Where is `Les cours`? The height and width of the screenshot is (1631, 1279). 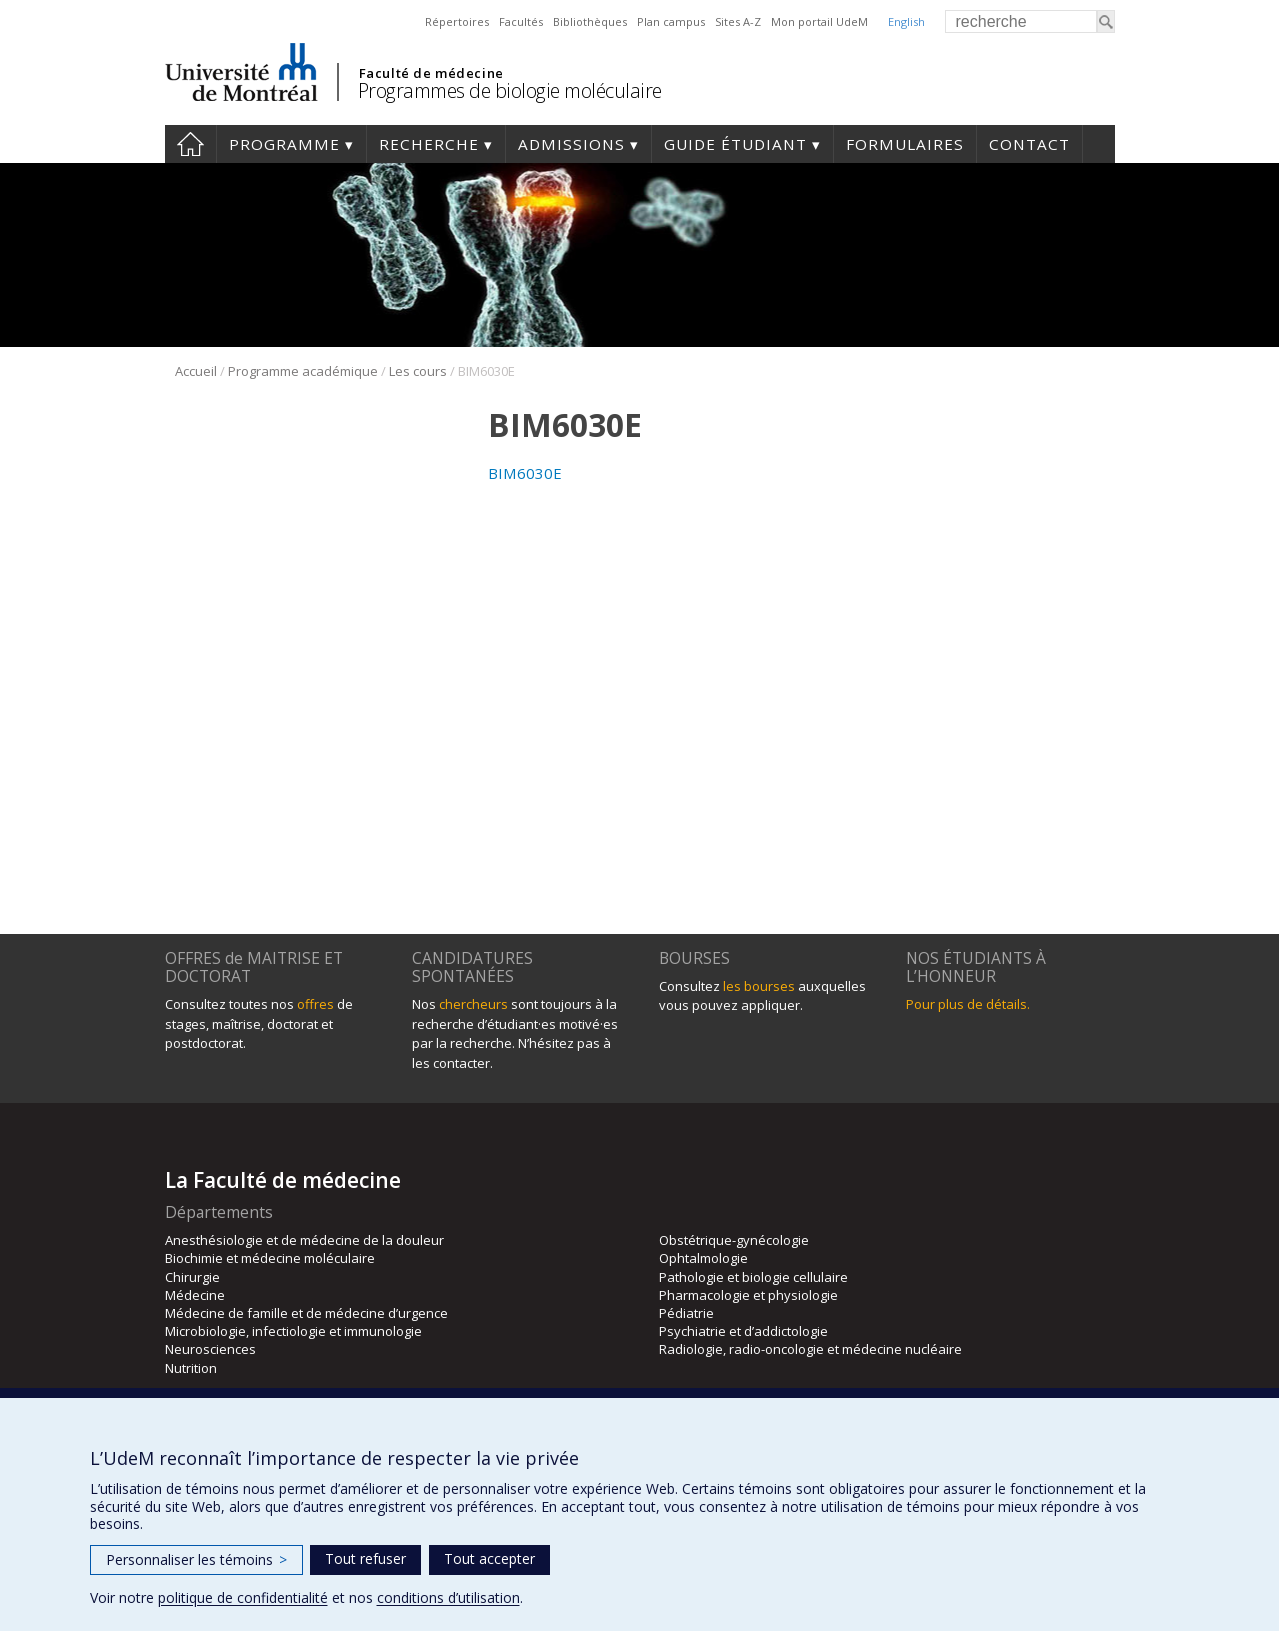 Les cours is located at coordinates (418, 371).